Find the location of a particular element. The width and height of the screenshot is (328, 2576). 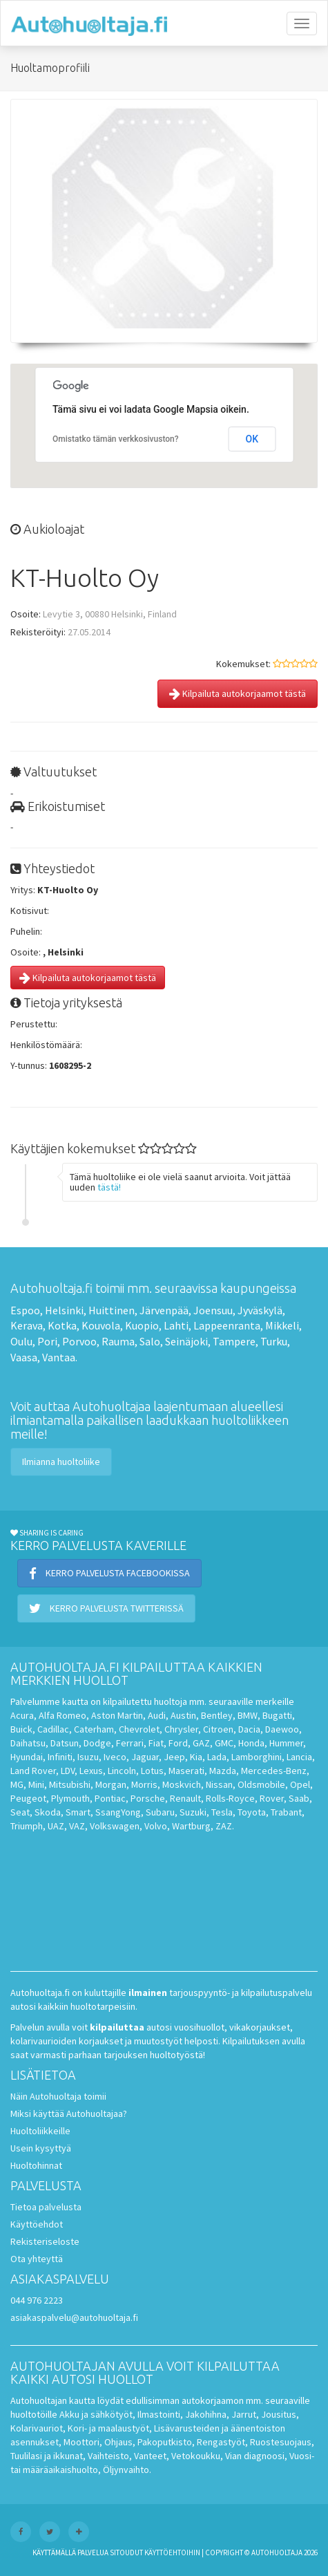

Salo is located at coordinates (149, 1341).